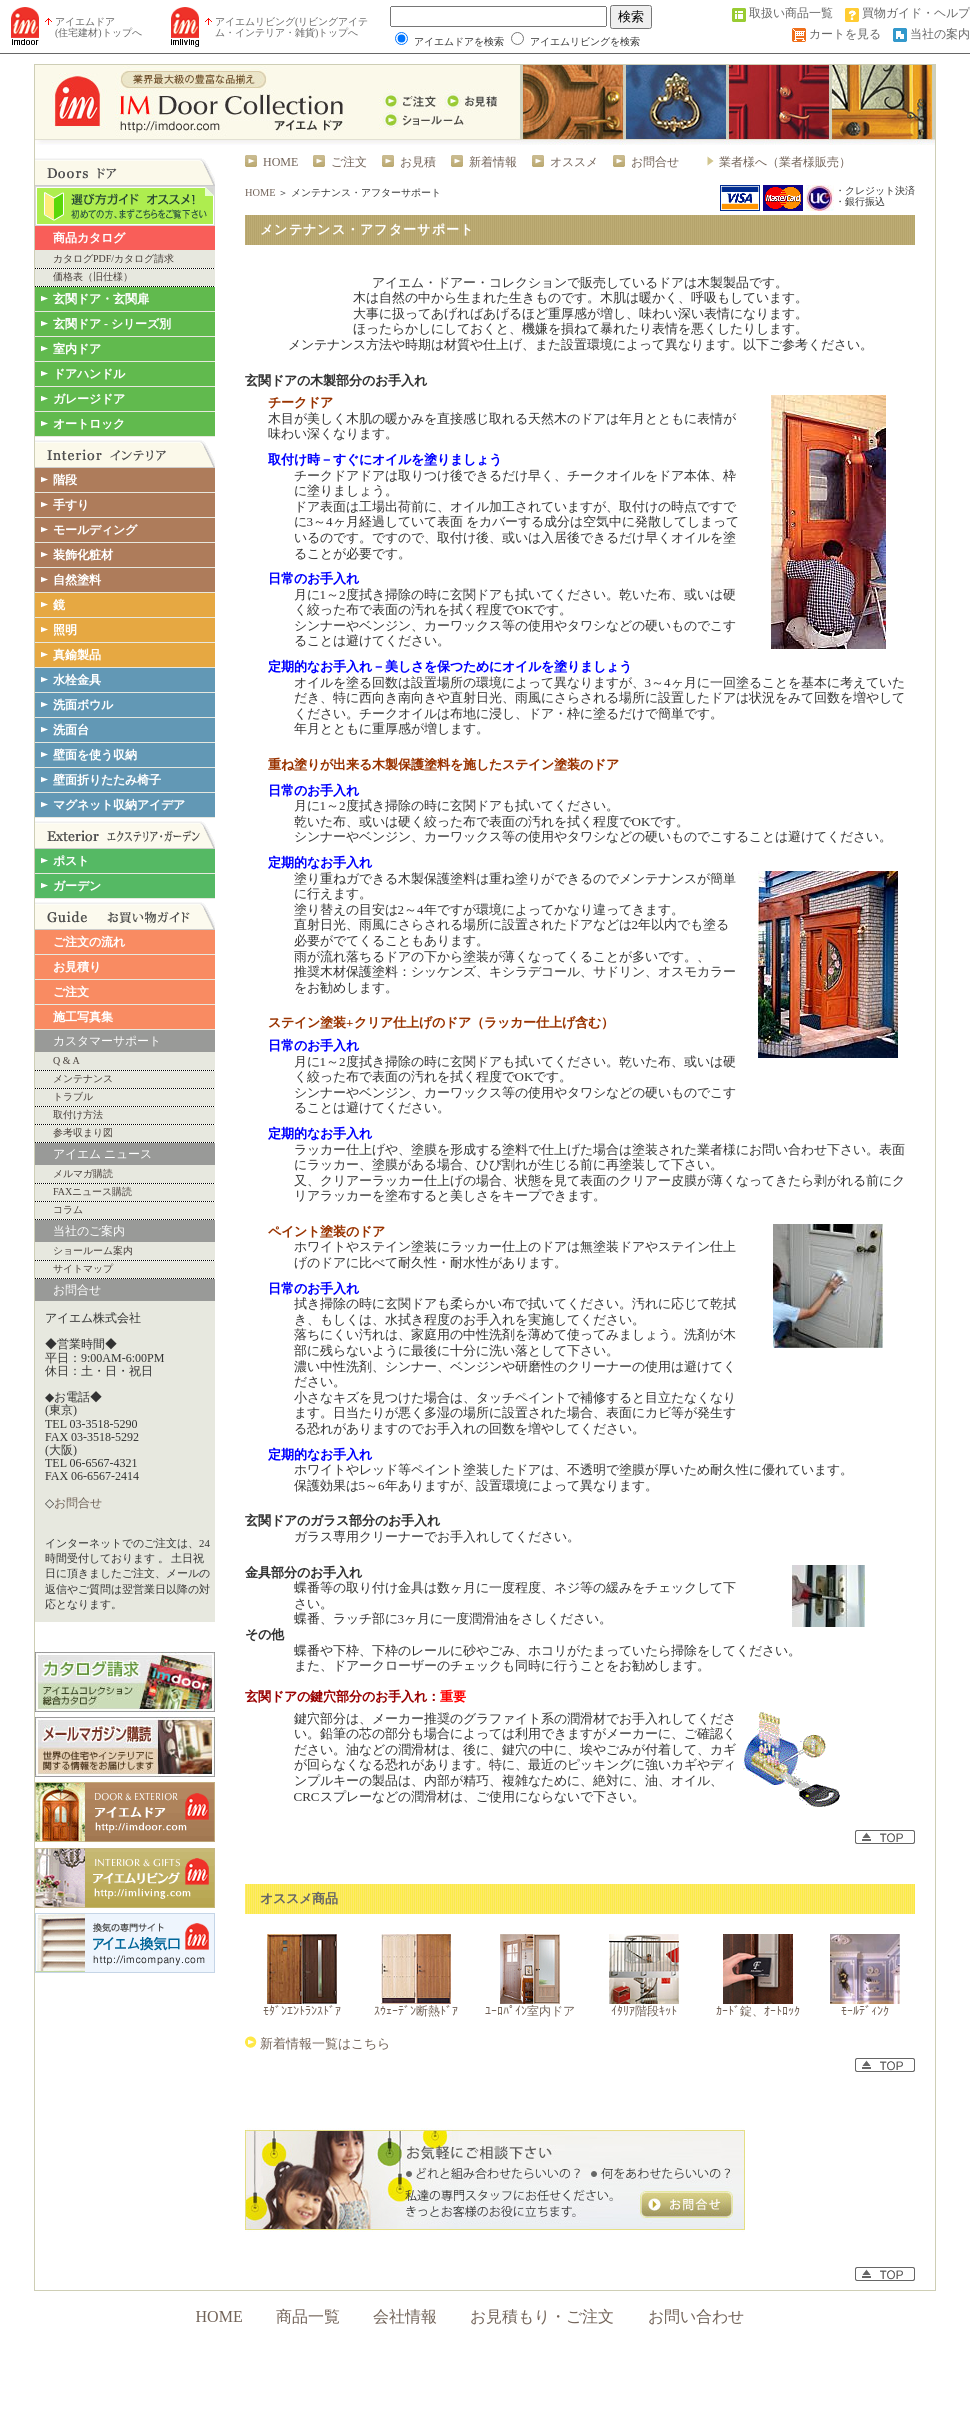  I want to click on 価格表（旧仕様）, so click(93, 277).